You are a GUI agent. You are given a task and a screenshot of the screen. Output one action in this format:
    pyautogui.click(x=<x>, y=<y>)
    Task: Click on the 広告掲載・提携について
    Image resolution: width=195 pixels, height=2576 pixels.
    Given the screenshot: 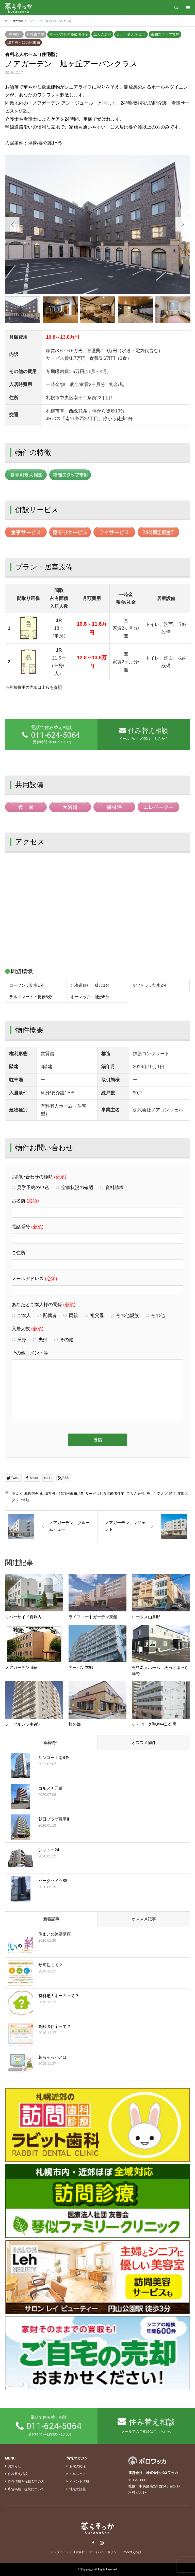 What is the action you would take?
    pyautogui.click(x=26, y=2489)
    